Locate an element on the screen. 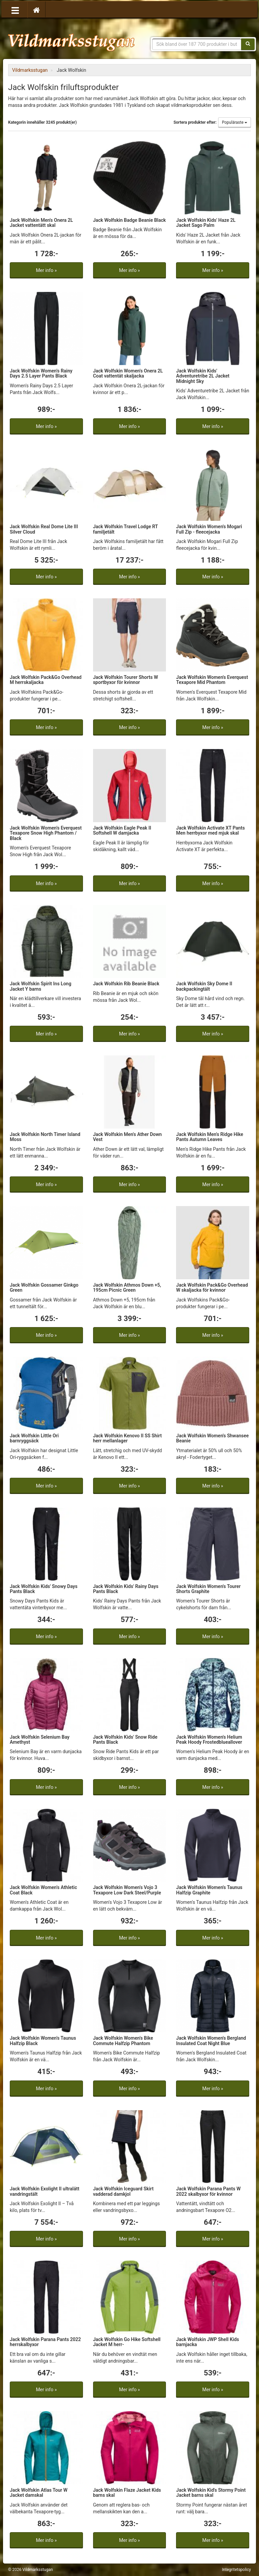 This screenshot has height=2576, width=259. Jack Wolfskin Women's Bike Commute Halfzip Phantom is located at coordinates (123, 2040).